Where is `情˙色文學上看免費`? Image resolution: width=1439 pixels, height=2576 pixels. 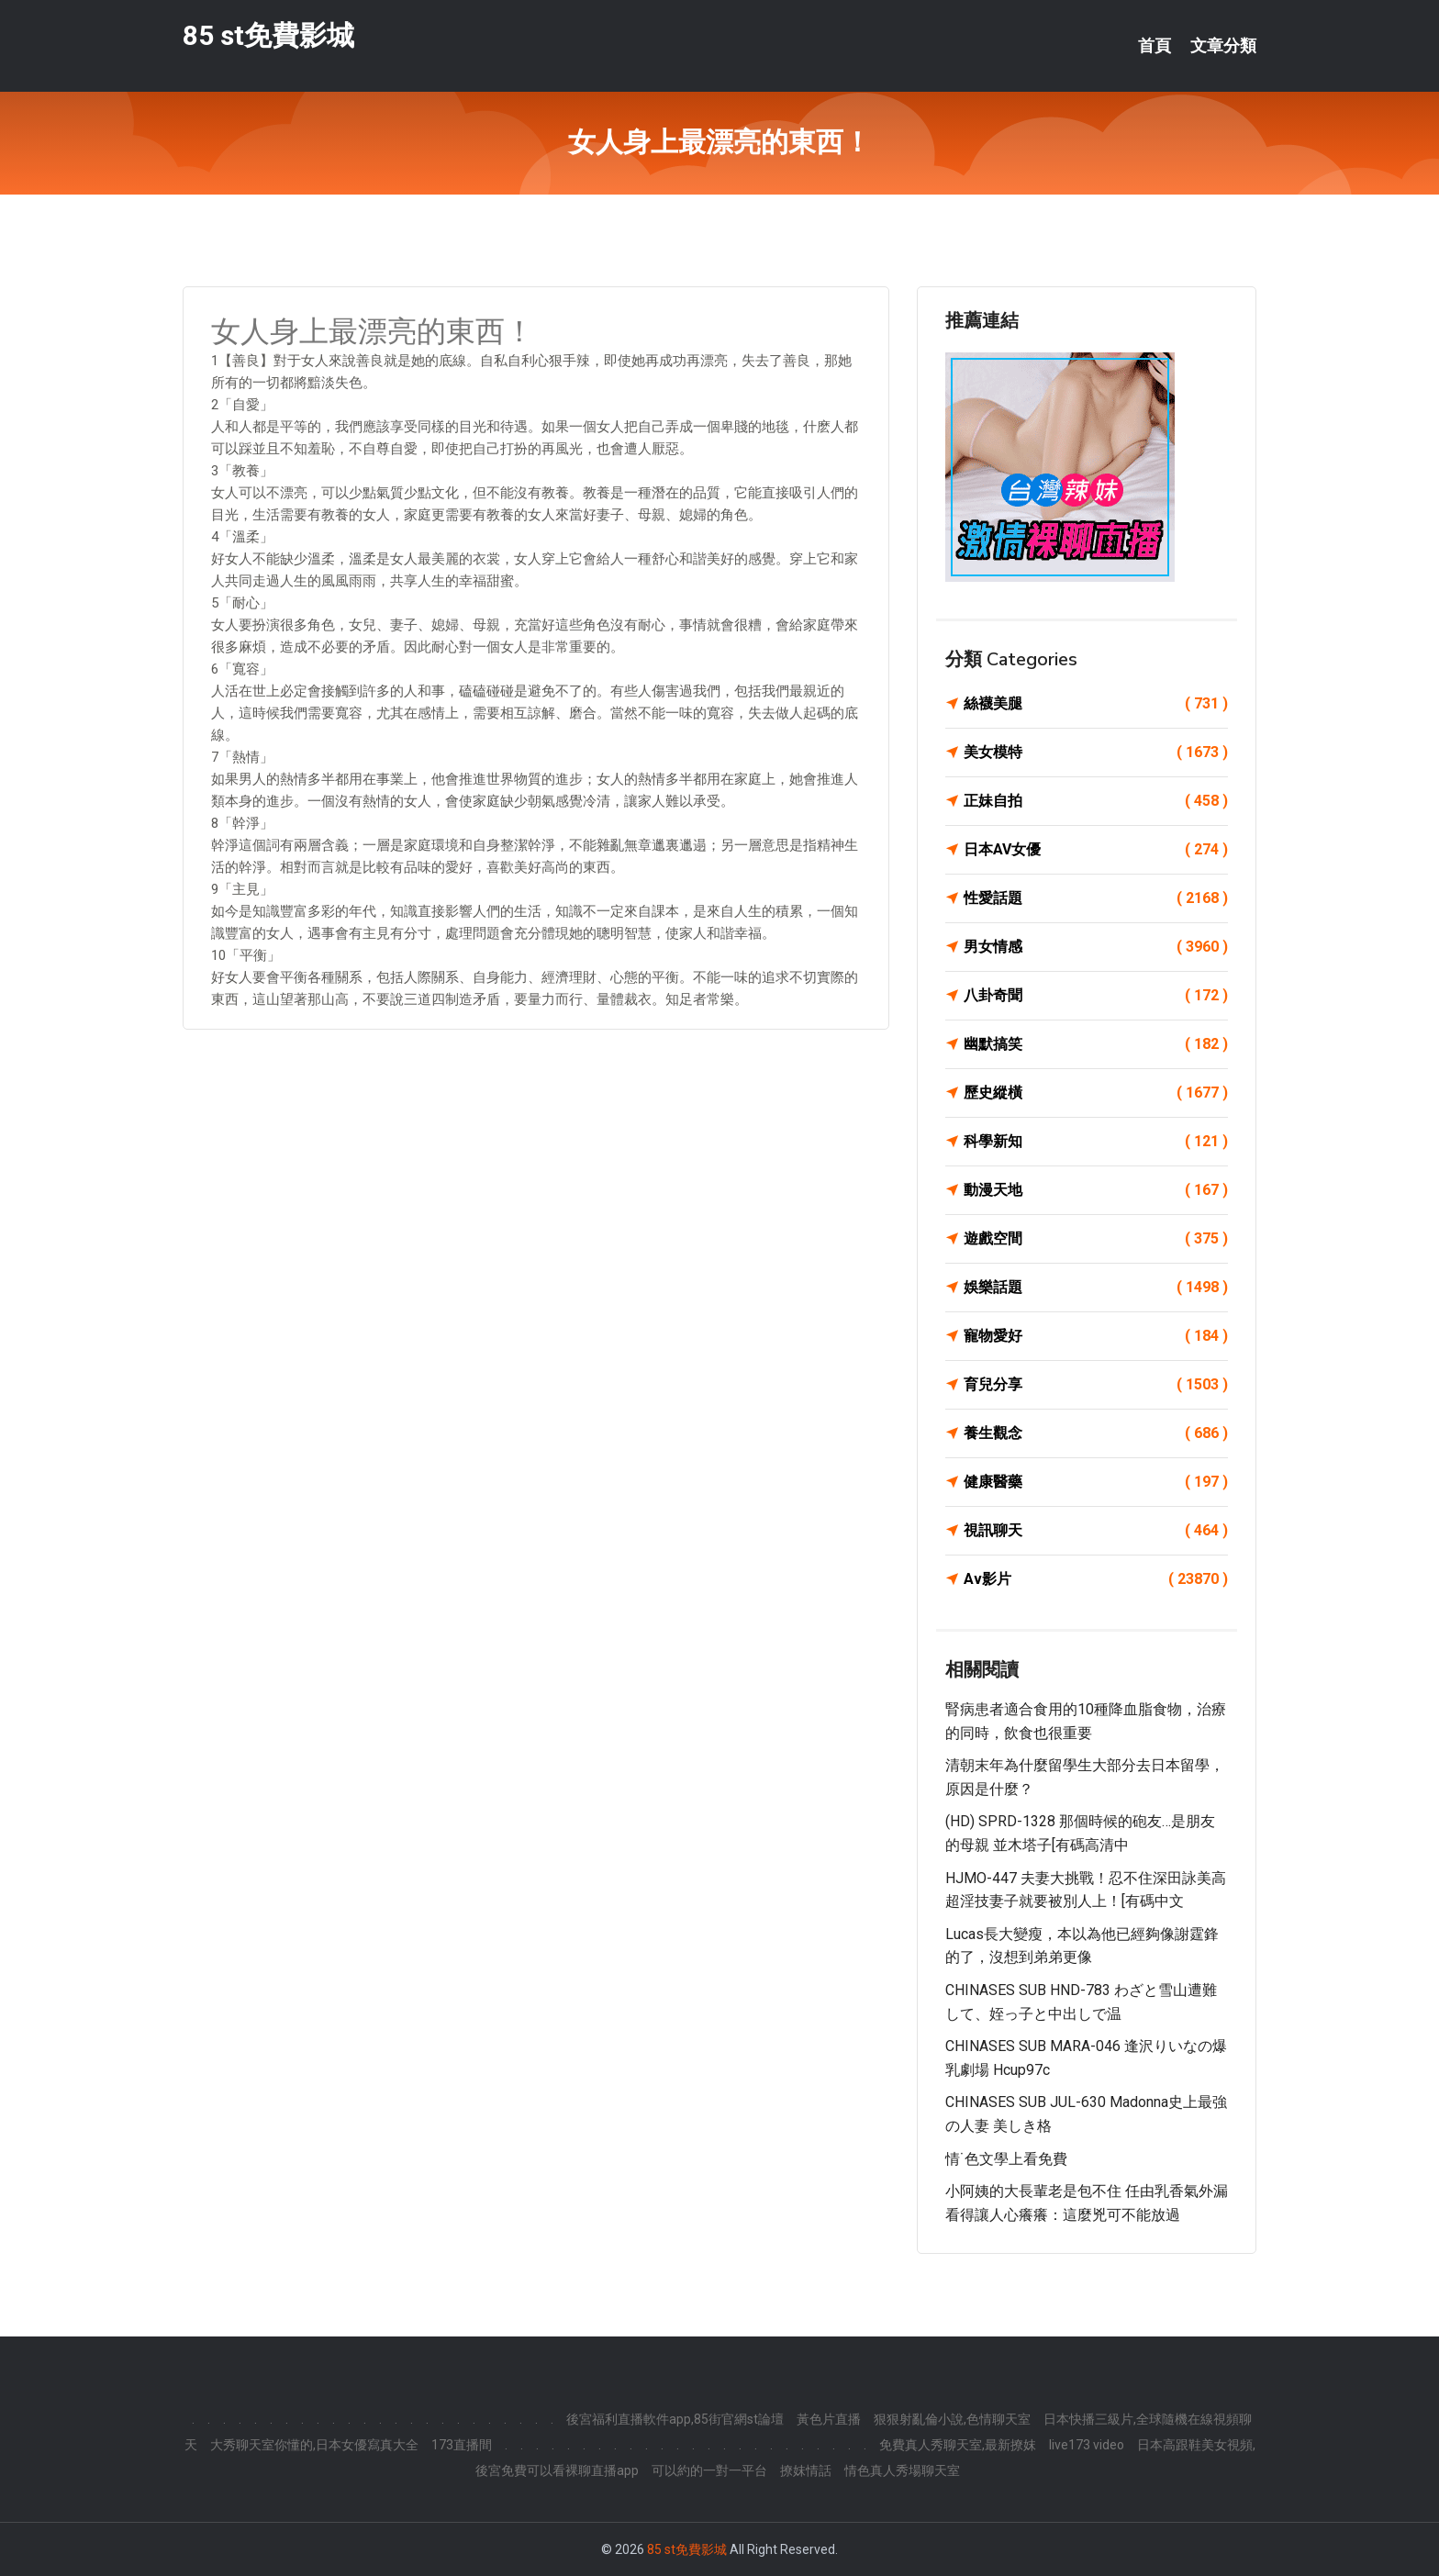
情˙色文學上看免費 is located at coordinates (1006, 2159).